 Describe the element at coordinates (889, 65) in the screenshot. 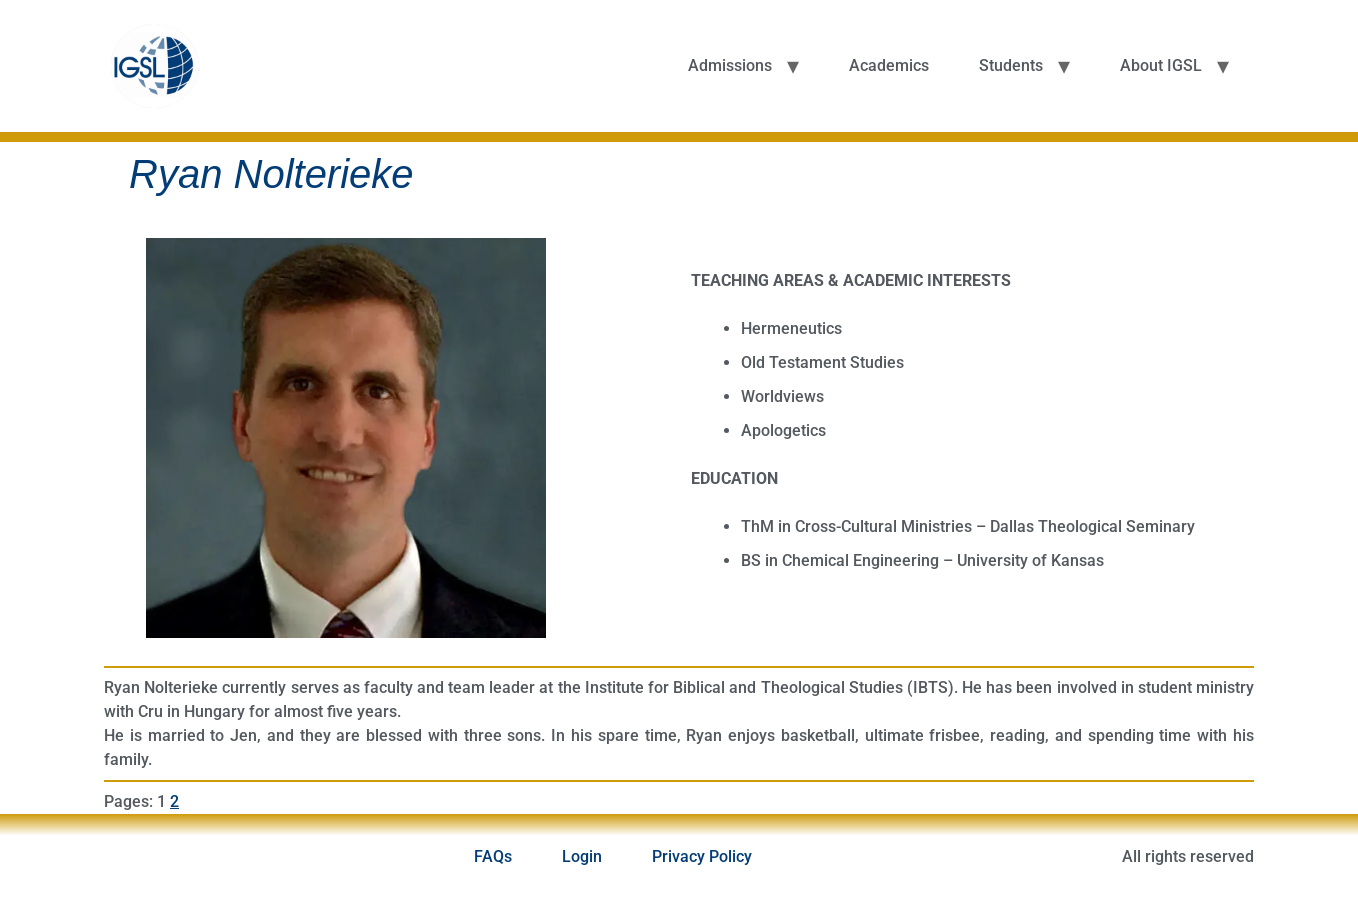

I see `Academics` at that location.